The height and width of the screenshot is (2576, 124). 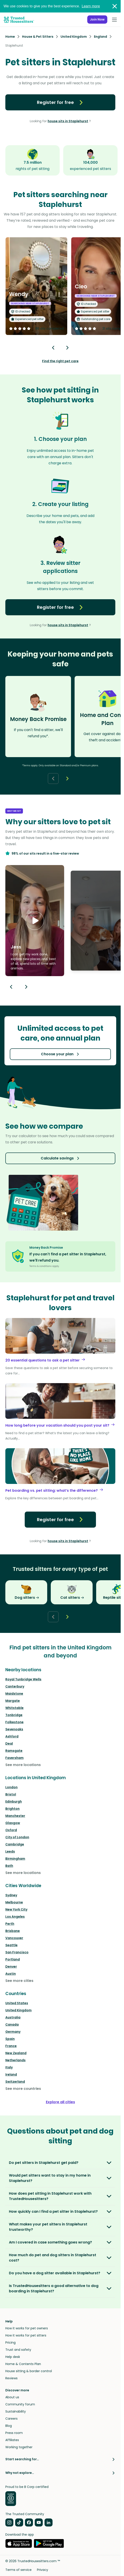 I want to click on San Francisco, so click(x=16, y=1952).